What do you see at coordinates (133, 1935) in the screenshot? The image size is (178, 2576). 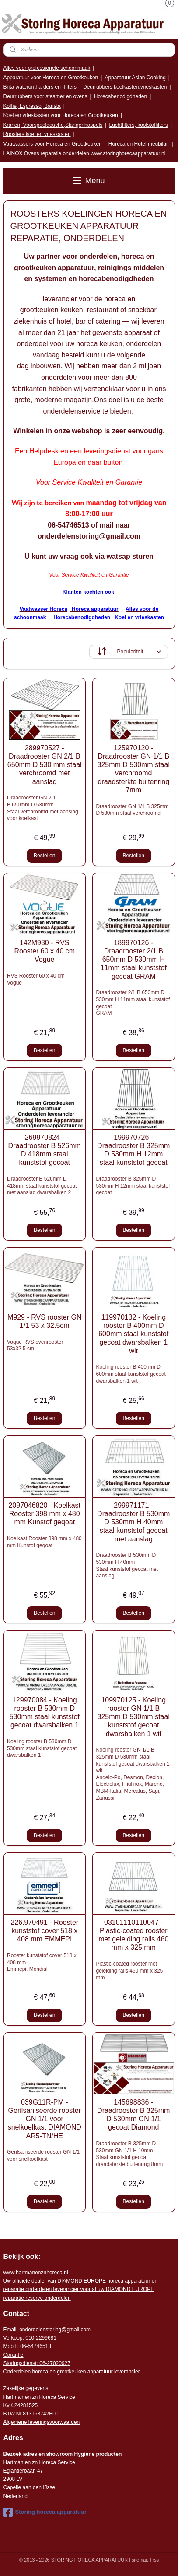 I see `03101110110047 - Plastic-coated rooster met geleiding rails 460 mm x 325 mm` at bounding box center [133, 1935].